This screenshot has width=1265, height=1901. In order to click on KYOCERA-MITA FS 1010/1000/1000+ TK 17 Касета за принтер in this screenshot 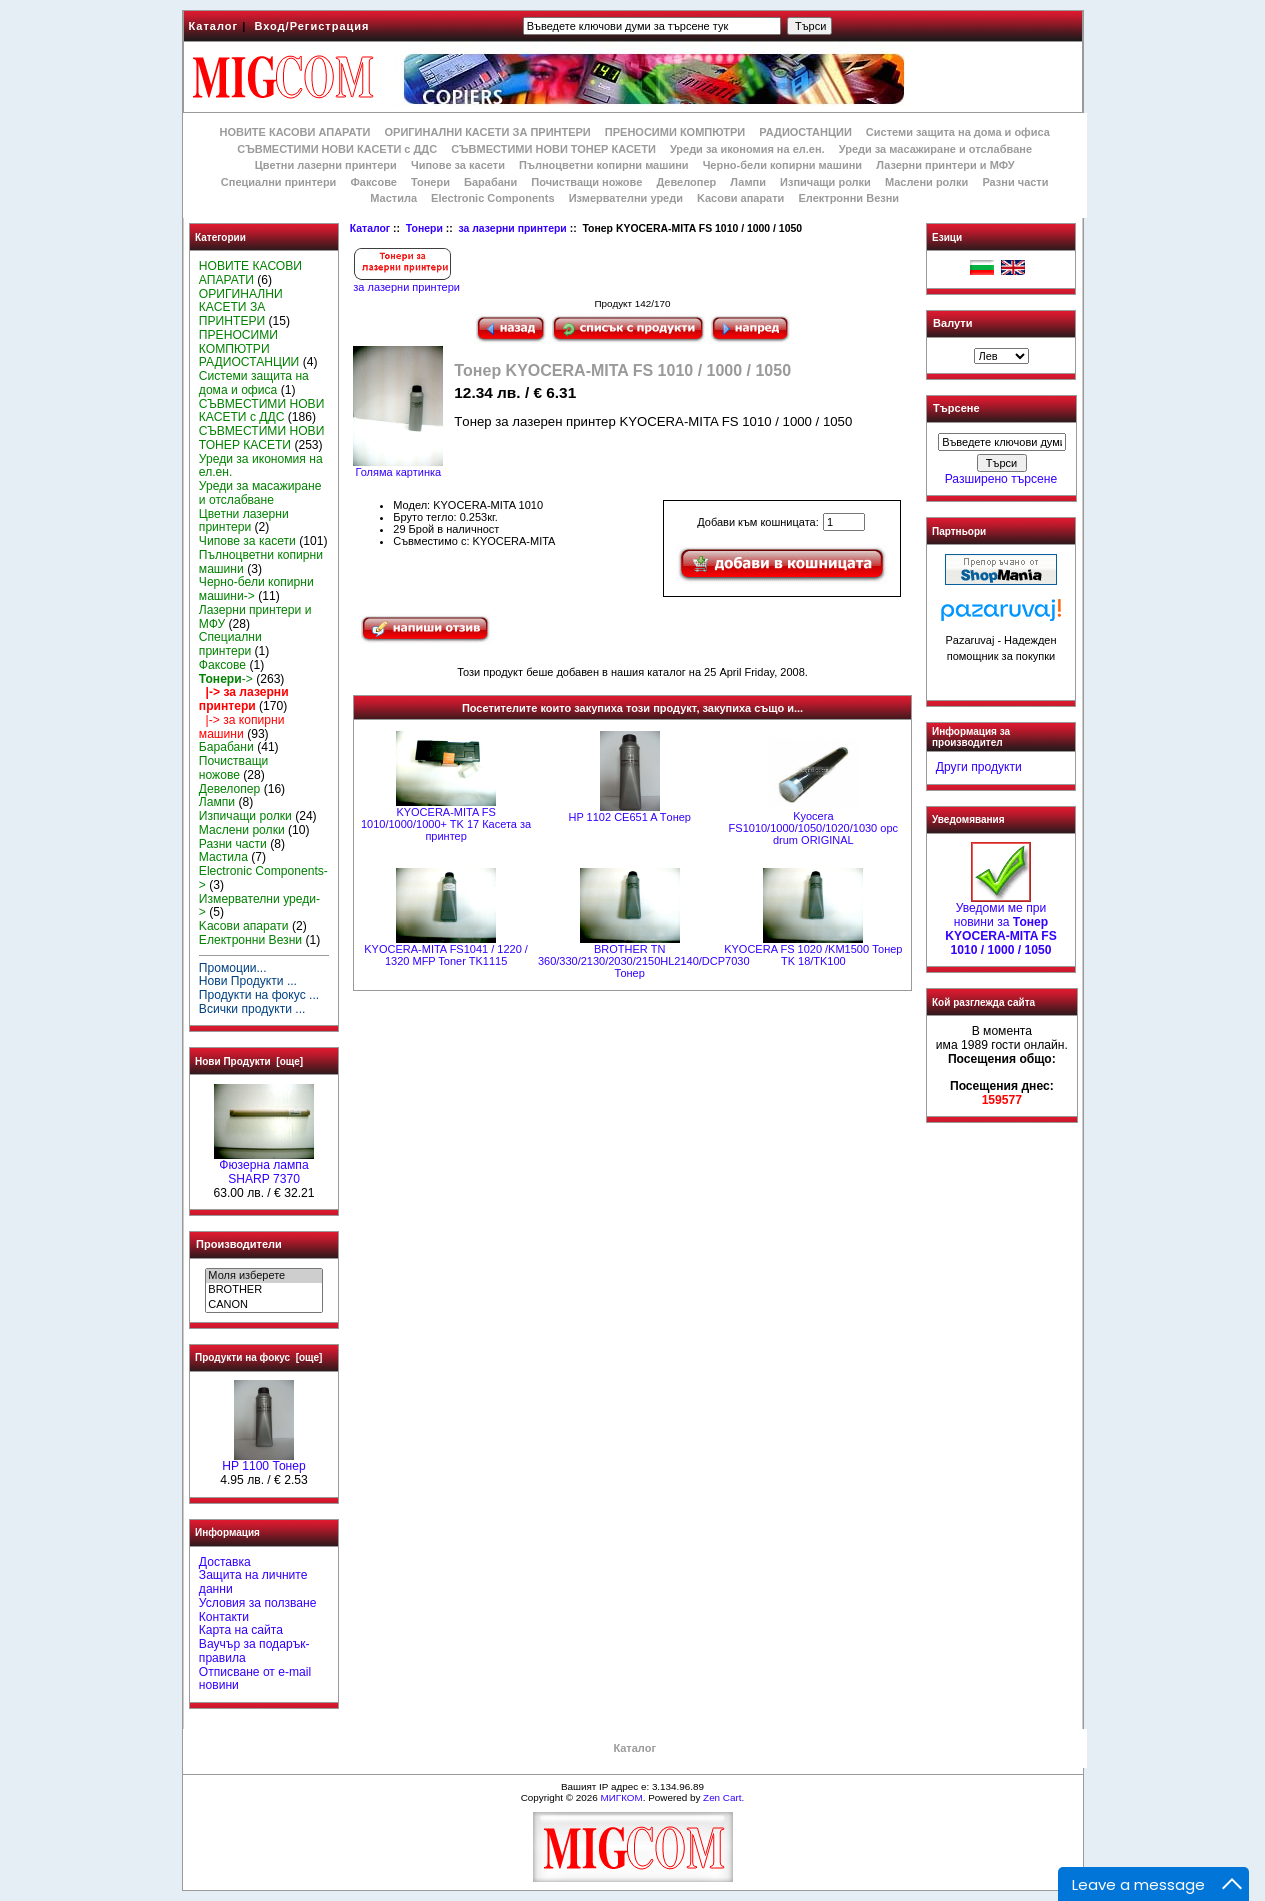, I will do `click(446, 824)`.